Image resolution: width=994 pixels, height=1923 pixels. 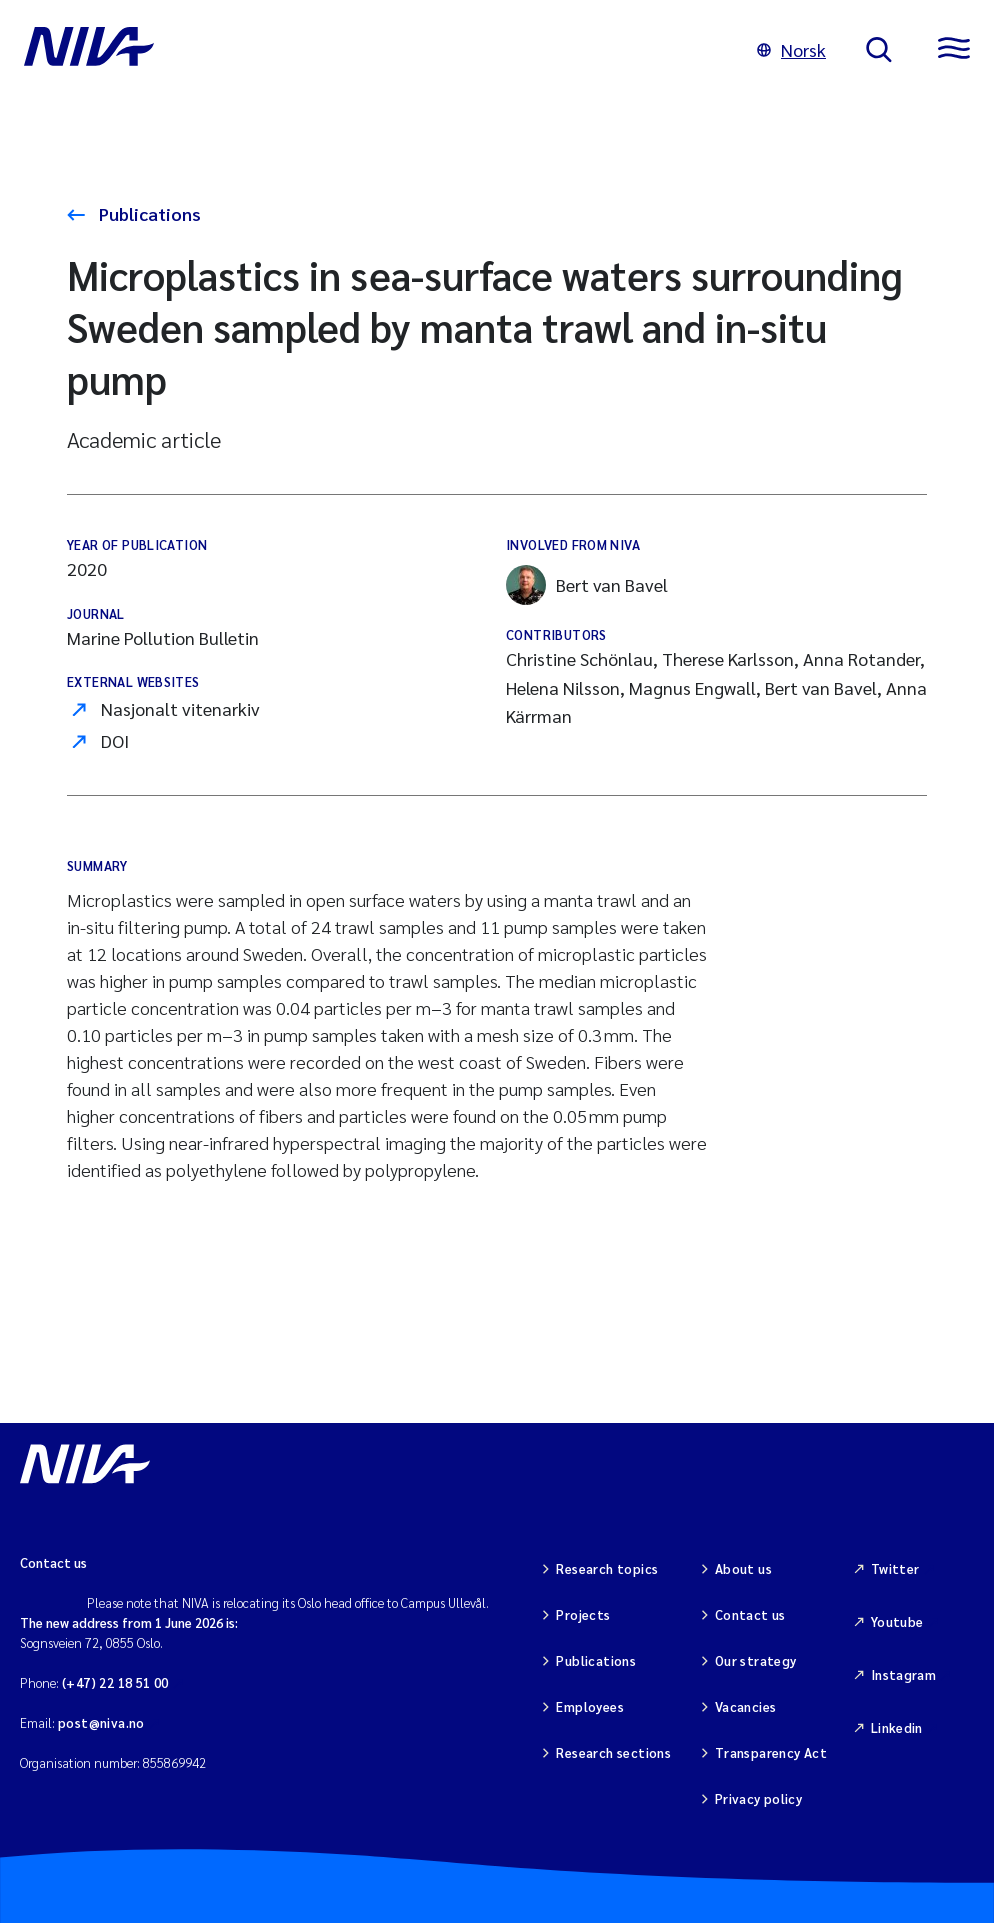 I want to click on Publications, so click(x=148, y=213).